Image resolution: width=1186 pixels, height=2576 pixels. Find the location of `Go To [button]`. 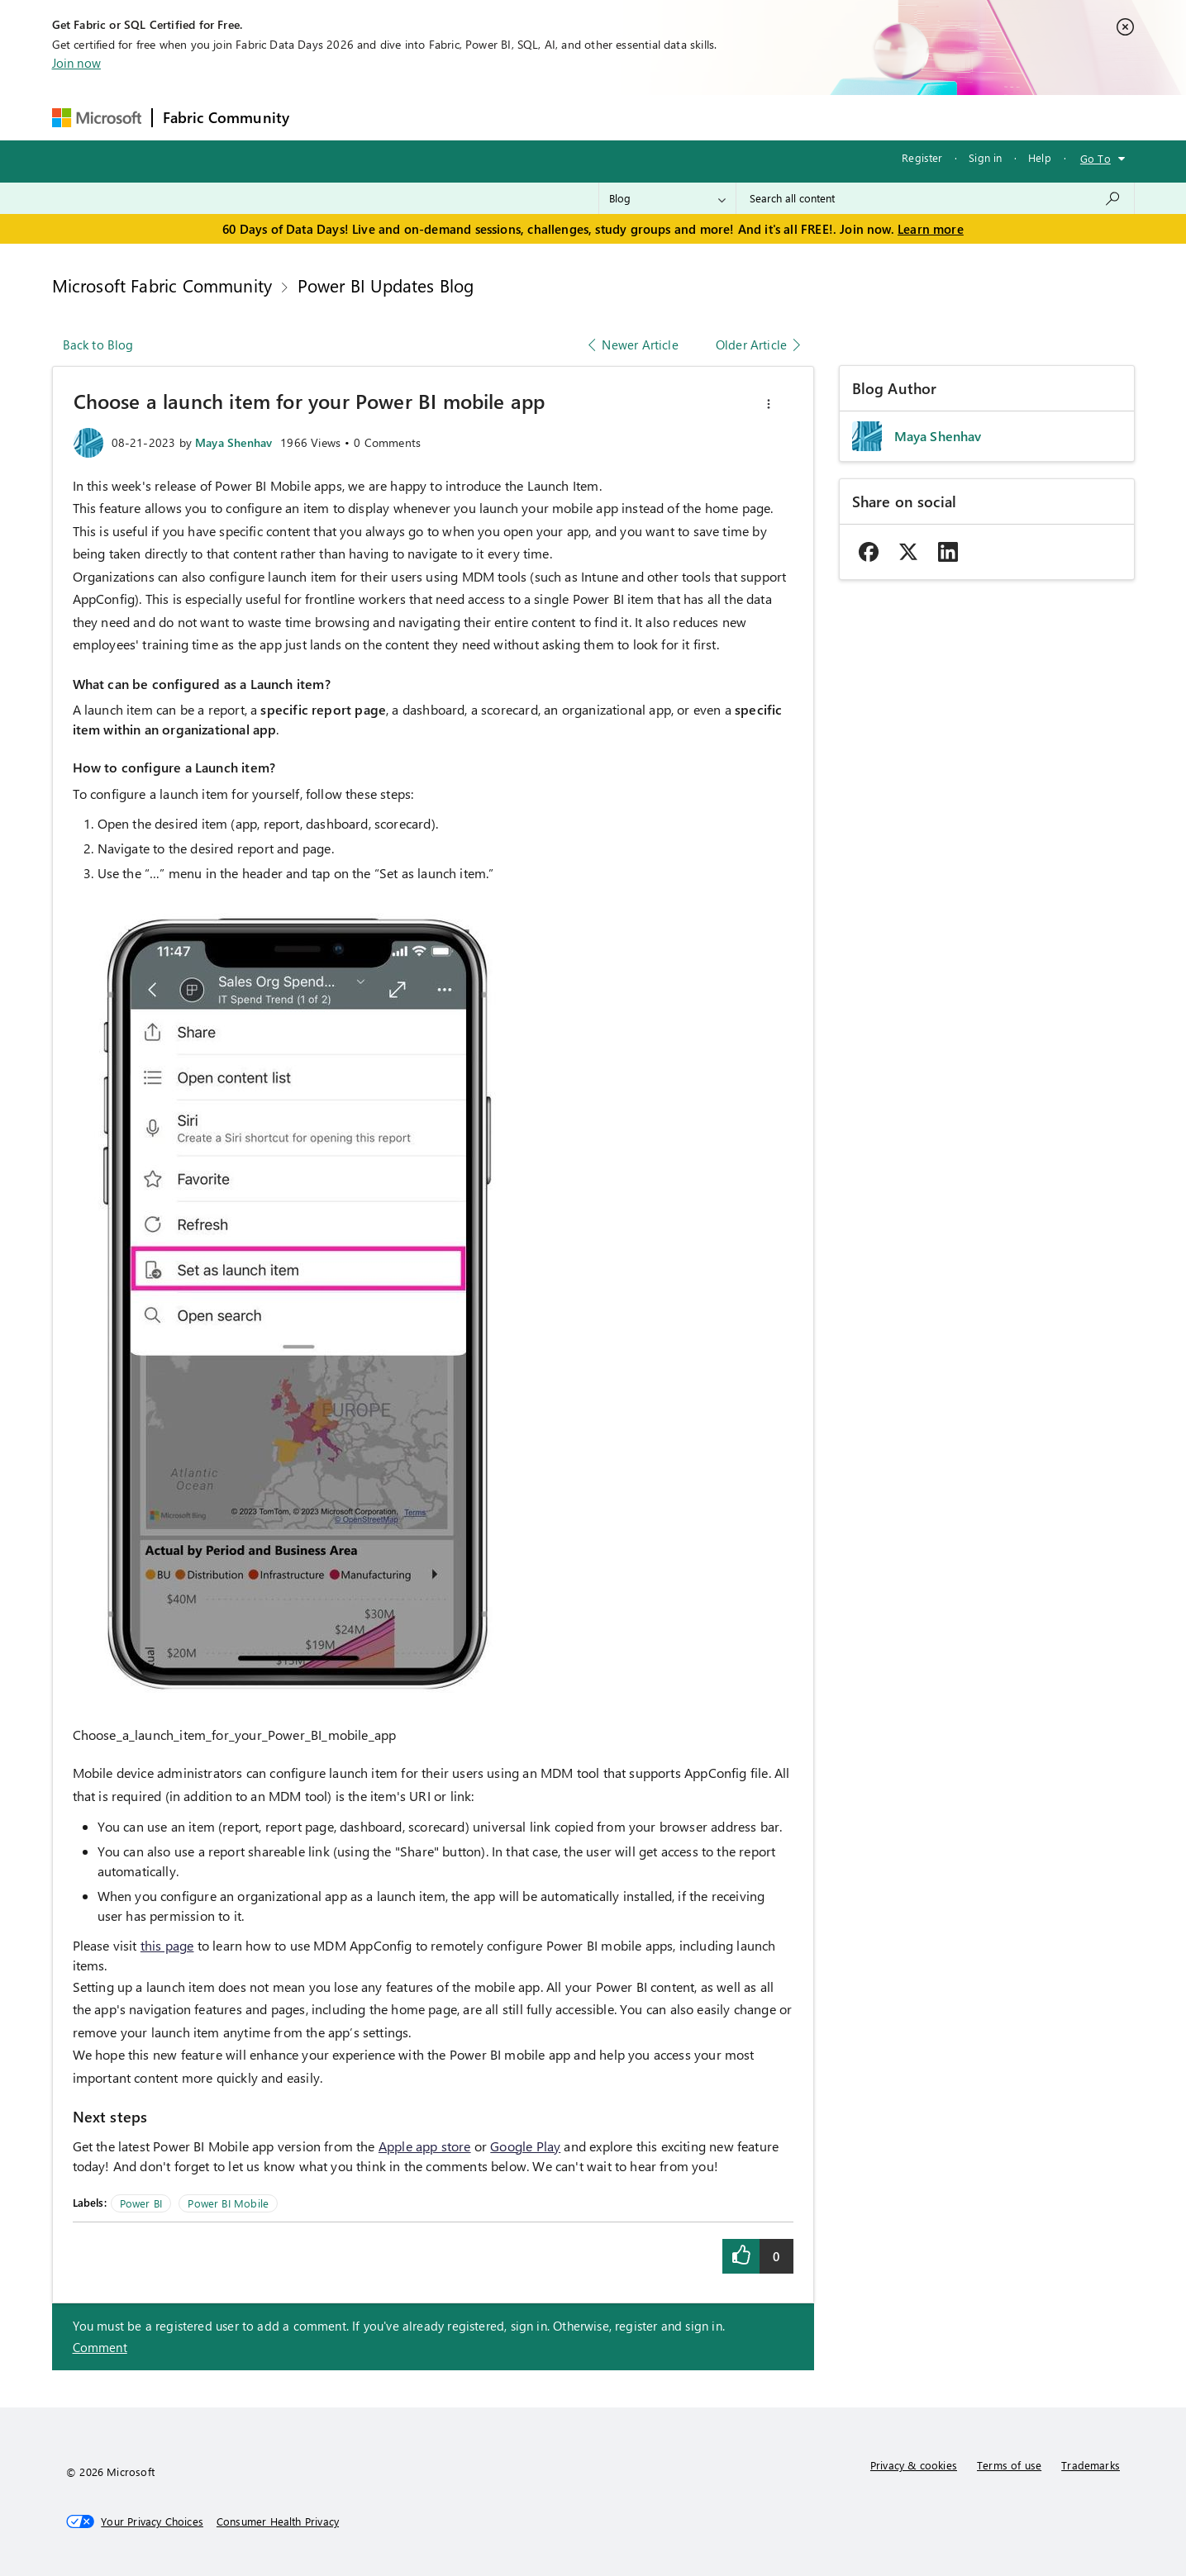

Go To [button] is located at coordinates (1095, 158).